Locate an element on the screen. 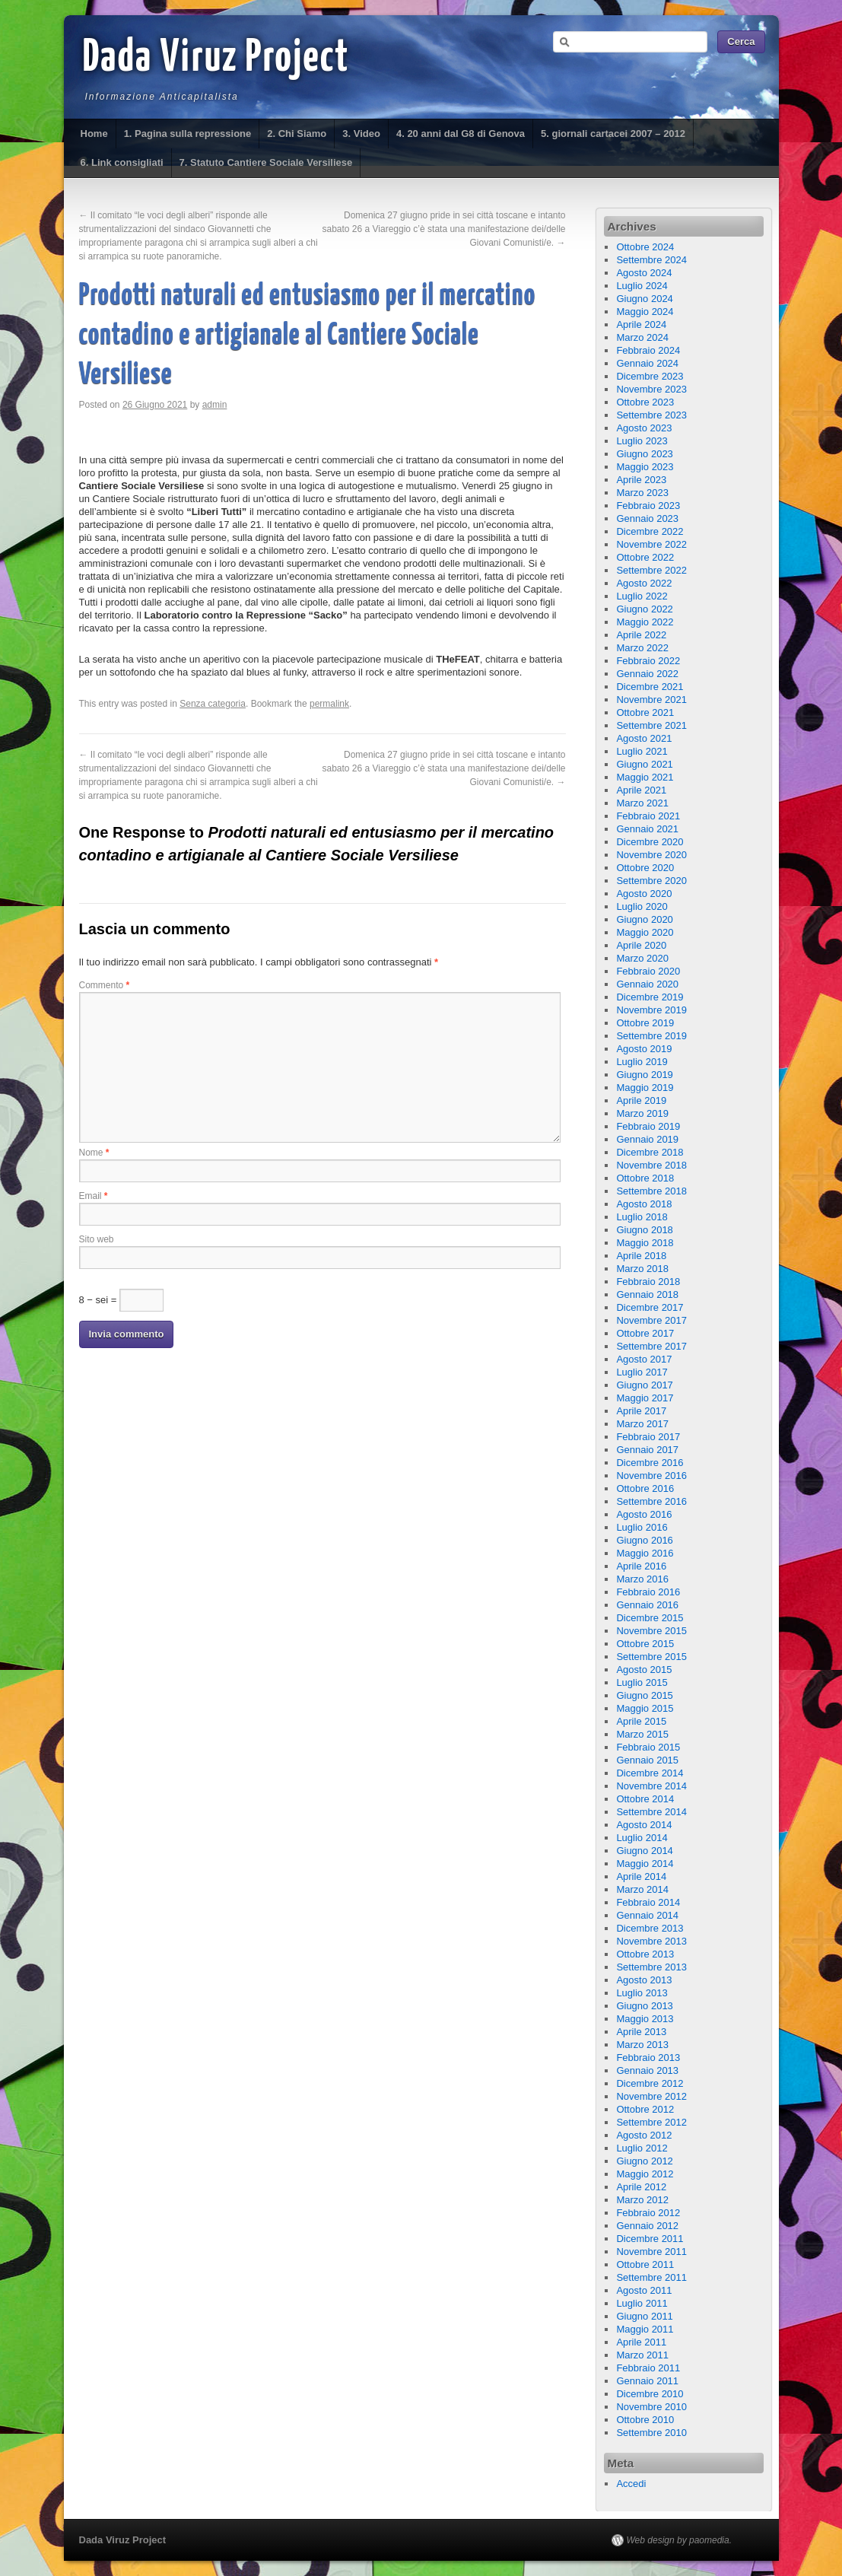 This screenshot has width=842, height=2576. Maggio 2015 is located at coordinates (644, 1708).